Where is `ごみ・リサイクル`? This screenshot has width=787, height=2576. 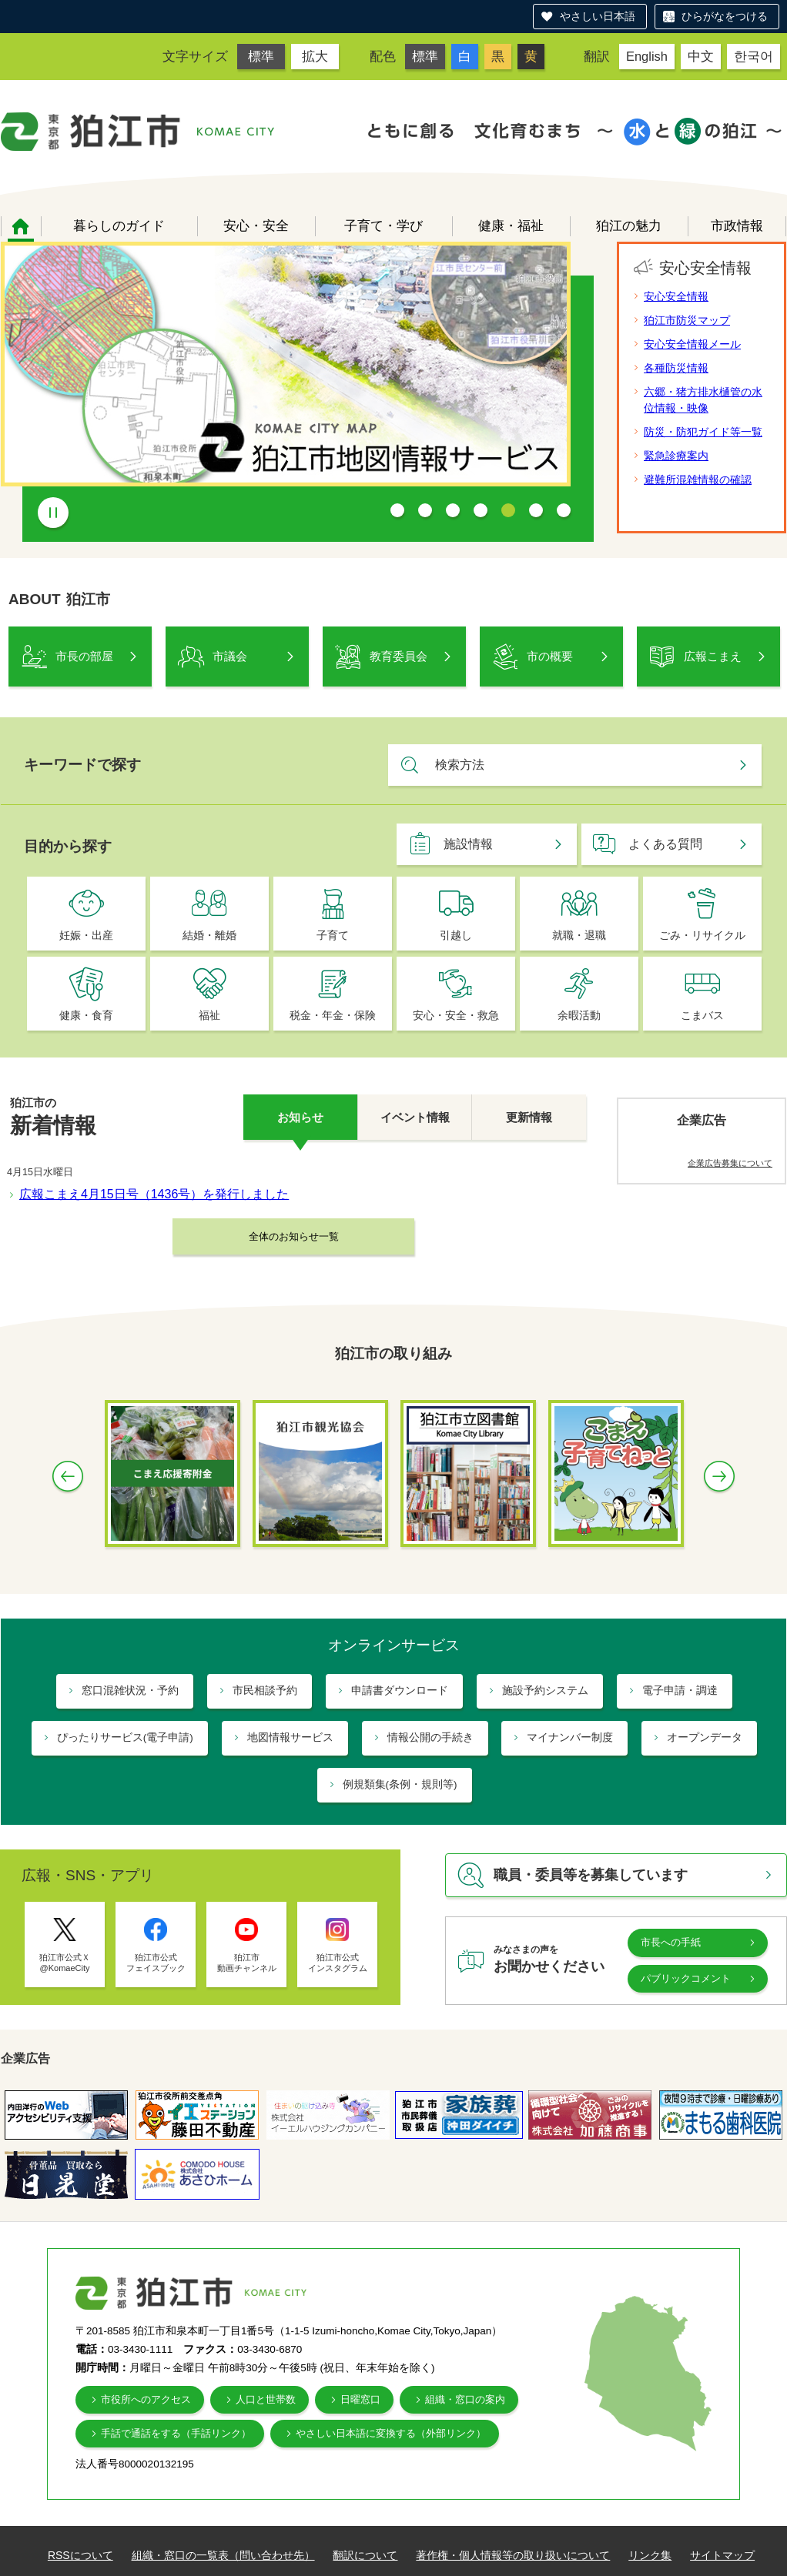 ごみ・リサイクル is located at coordinates (702, 935).